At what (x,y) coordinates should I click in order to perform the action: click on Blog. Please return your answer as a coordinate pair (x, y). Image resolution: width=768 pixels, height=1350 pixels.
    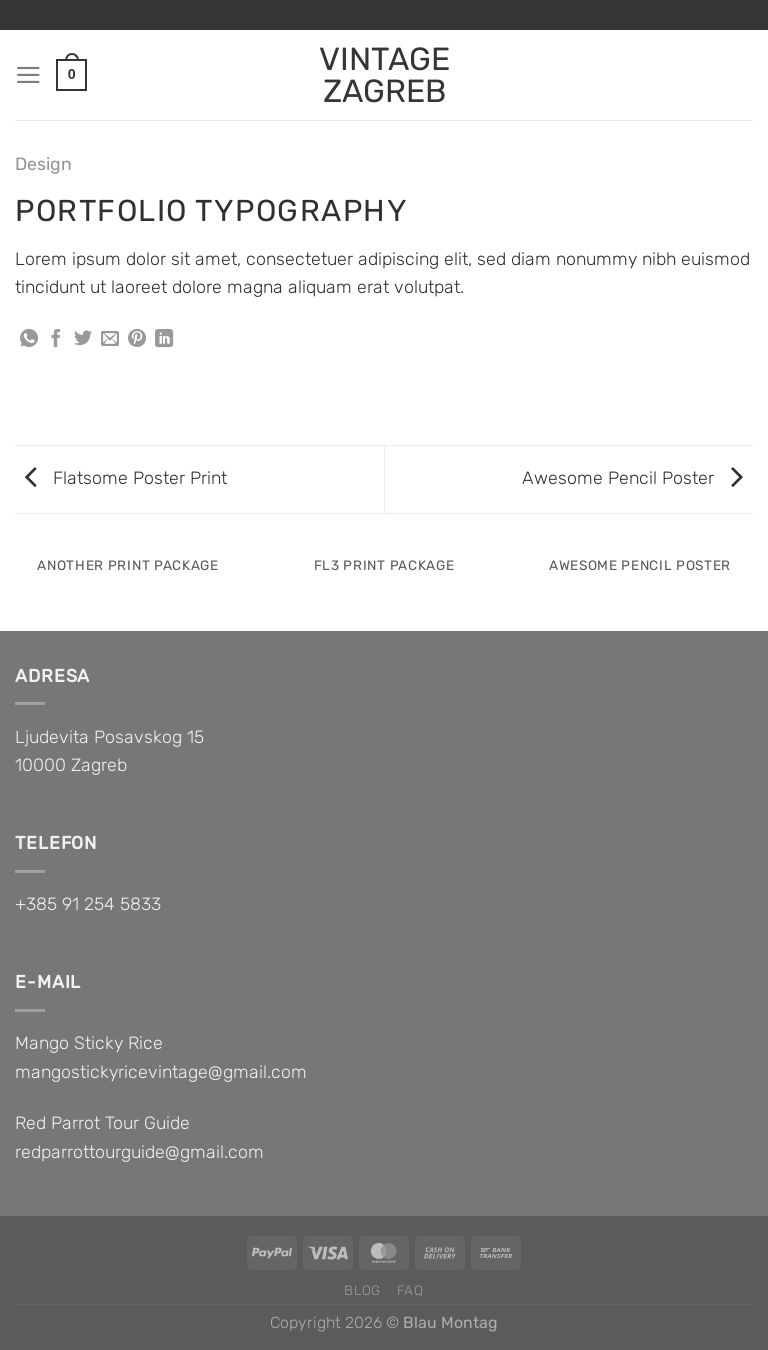
    Looking at the image, I should click on (362, 1290).